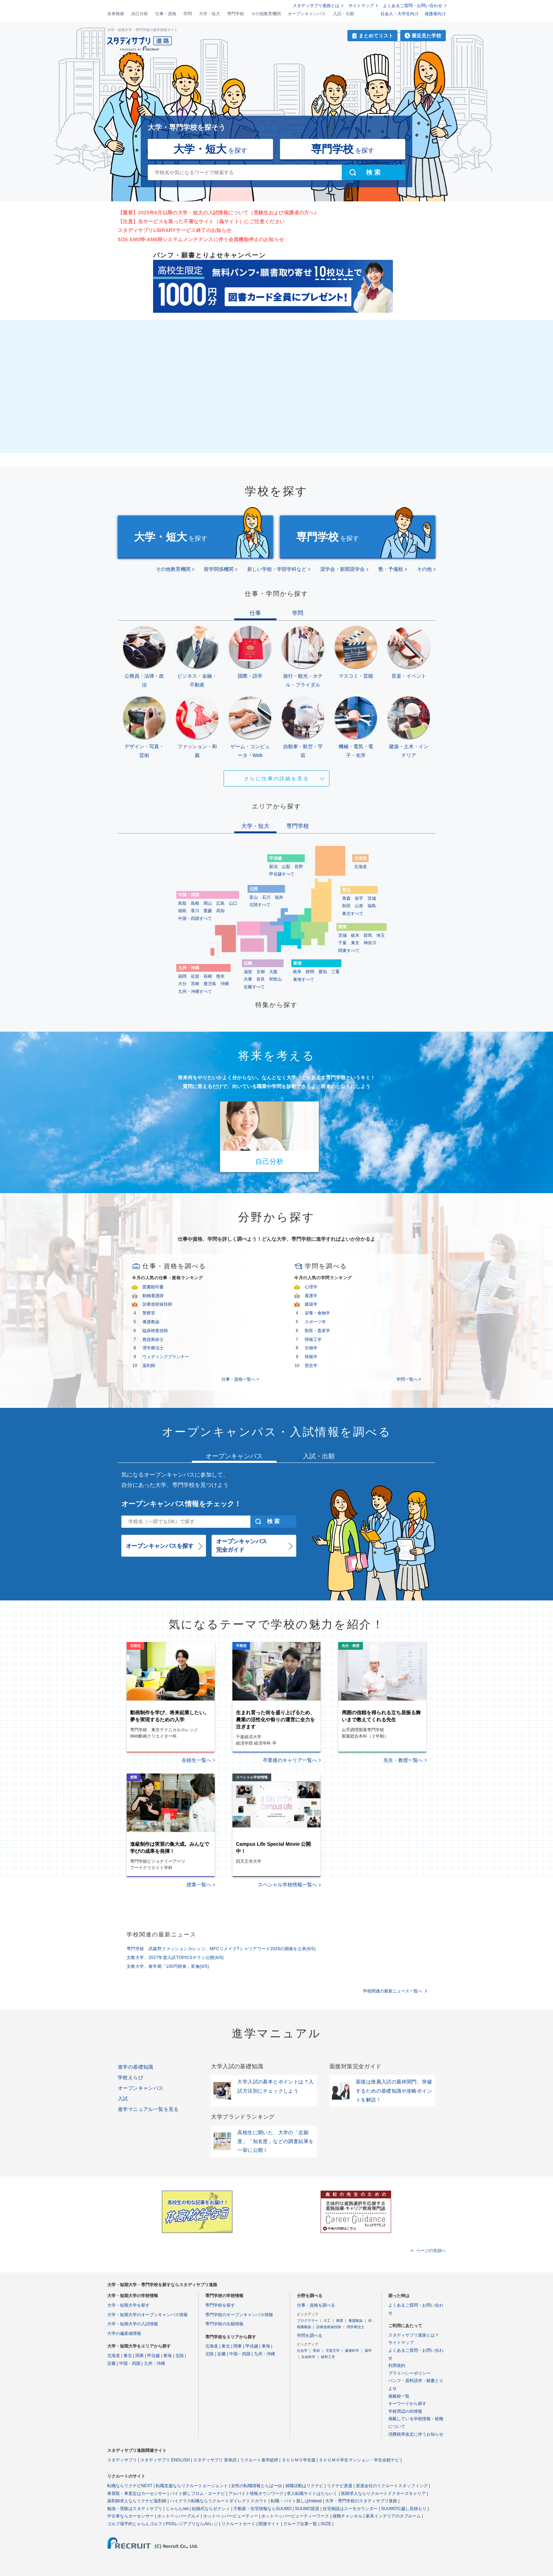  Describe the element at coordinates (197, 2493) in the screenshot. I see `バイト探しフロム・エーナビ` at that location.